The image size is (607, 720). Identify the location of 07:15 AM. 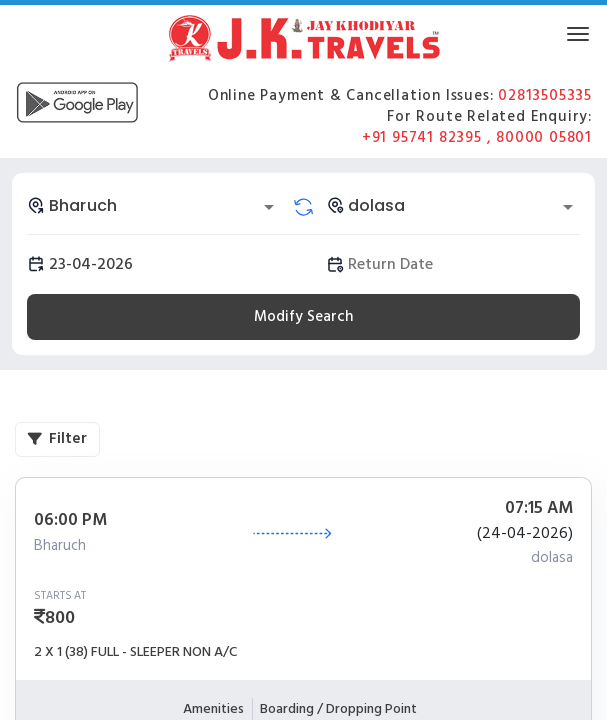
(539, 509).